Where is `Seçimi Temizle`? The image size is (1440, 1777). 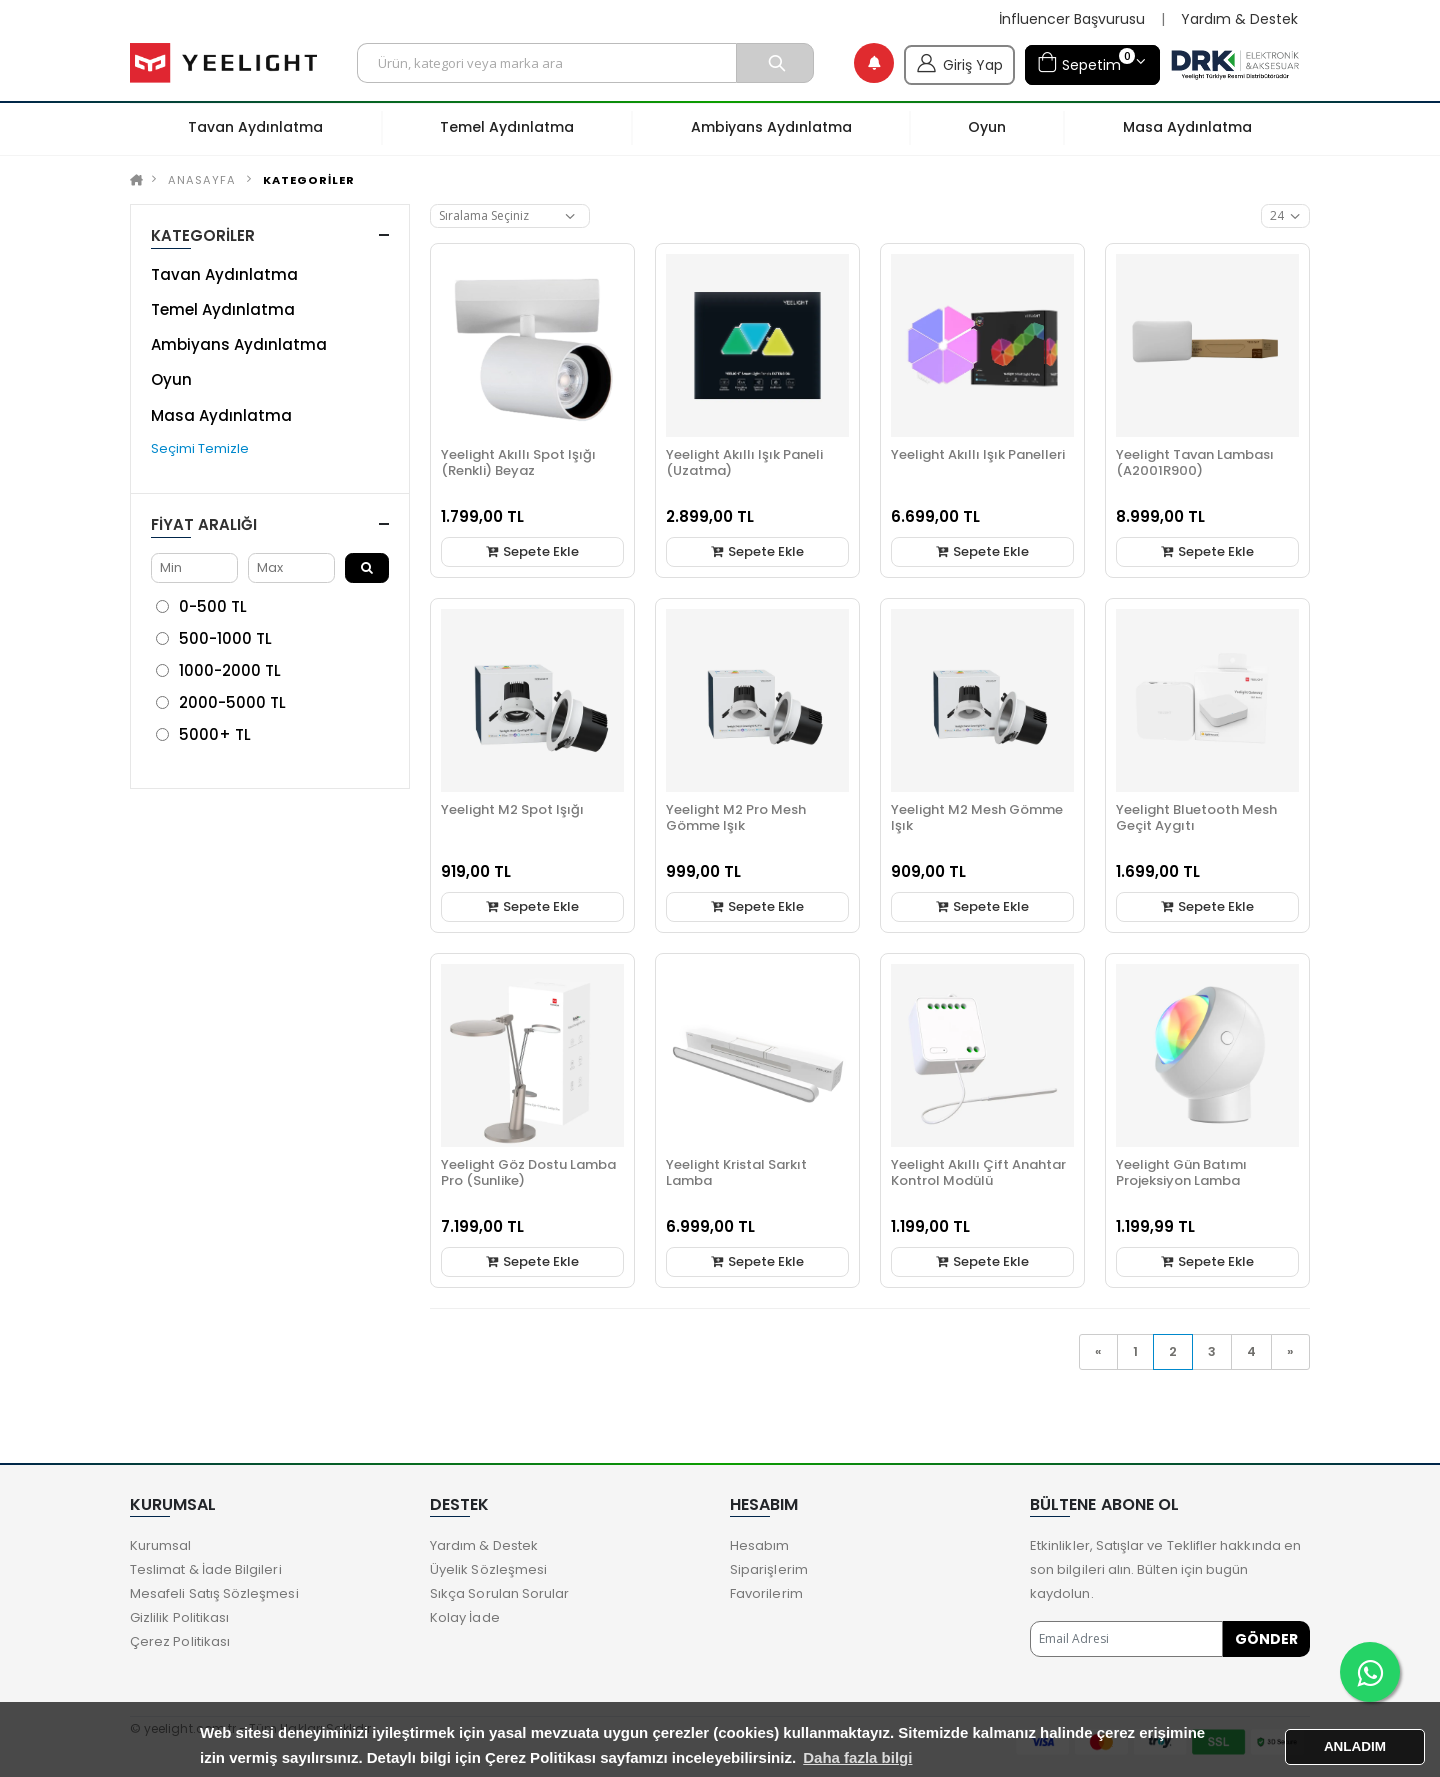
Seçimi Temizle is located at coordinates (200, 448).